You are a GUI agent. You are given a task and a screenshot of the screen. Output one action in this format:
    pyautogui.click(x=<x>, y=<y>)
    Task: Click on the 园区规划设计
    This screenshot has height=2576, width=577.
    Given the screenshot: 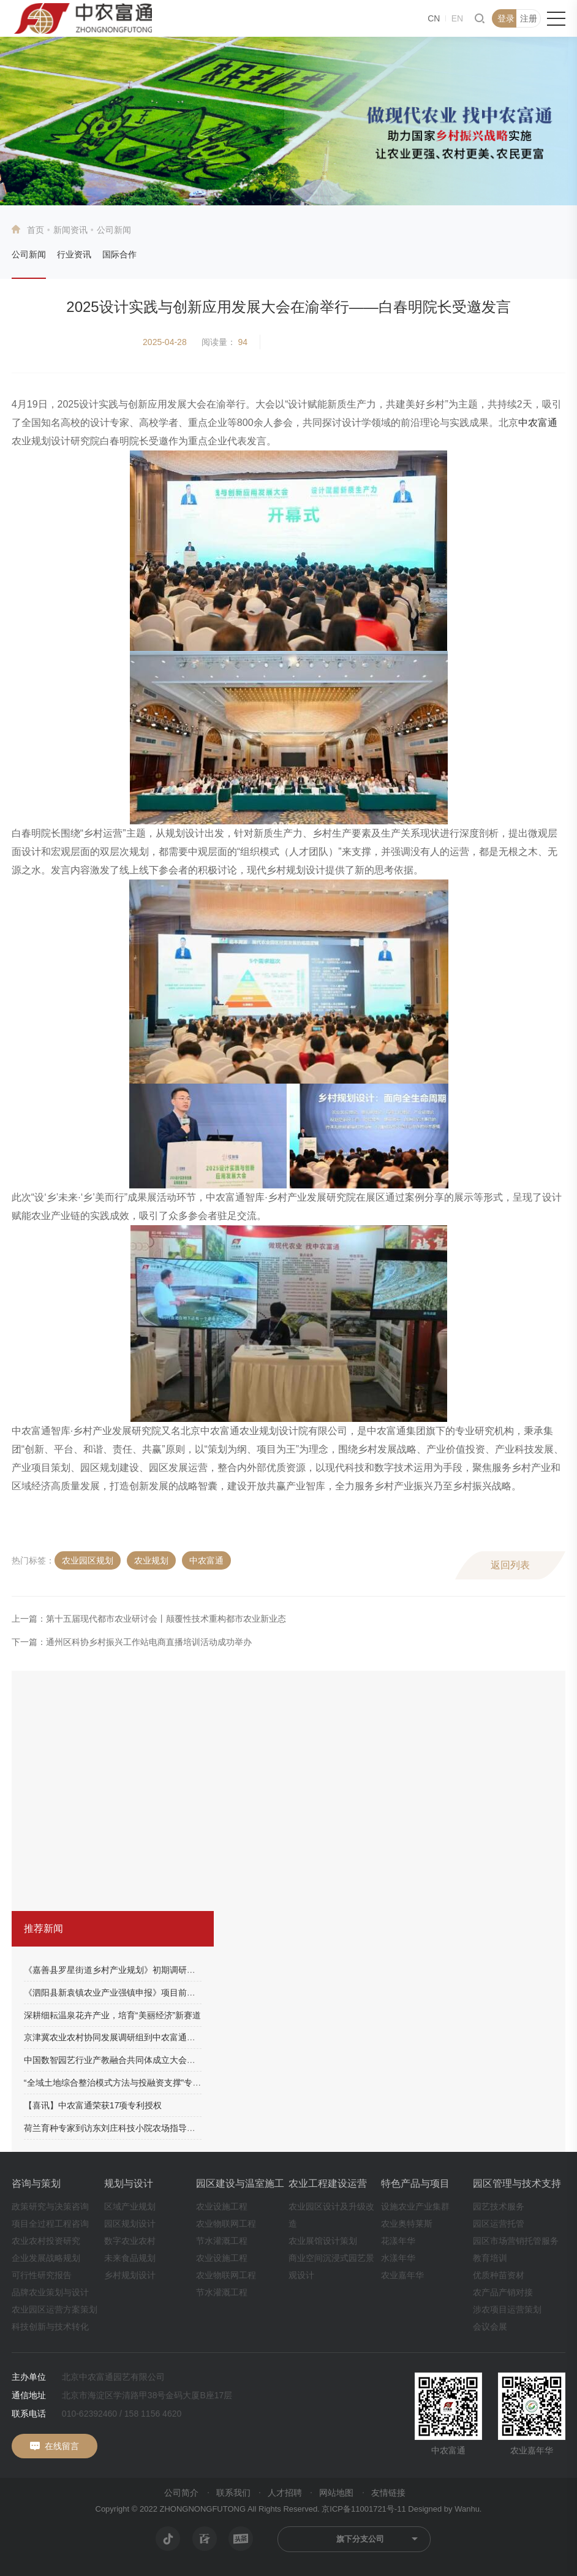 What is the action you would take?
    pyautogui.click(x=130, y=2223)
    